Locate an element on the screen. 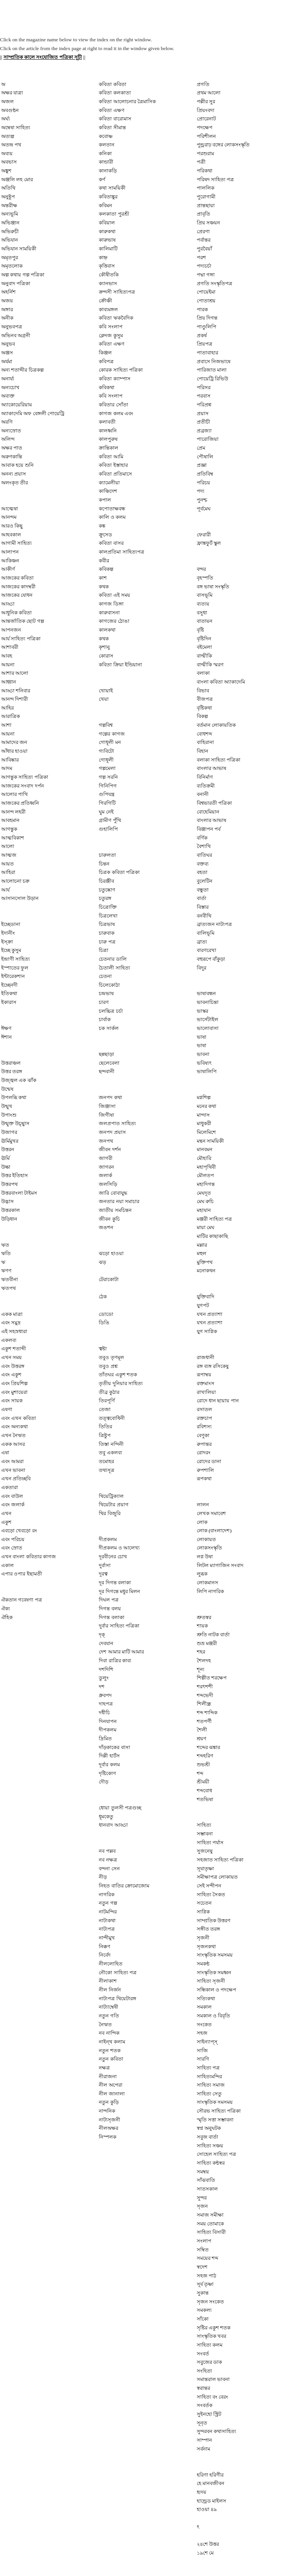 The width and height of the screenshot is (294, 2576). শুভশ্রী is located at coordinates (203, 1764).